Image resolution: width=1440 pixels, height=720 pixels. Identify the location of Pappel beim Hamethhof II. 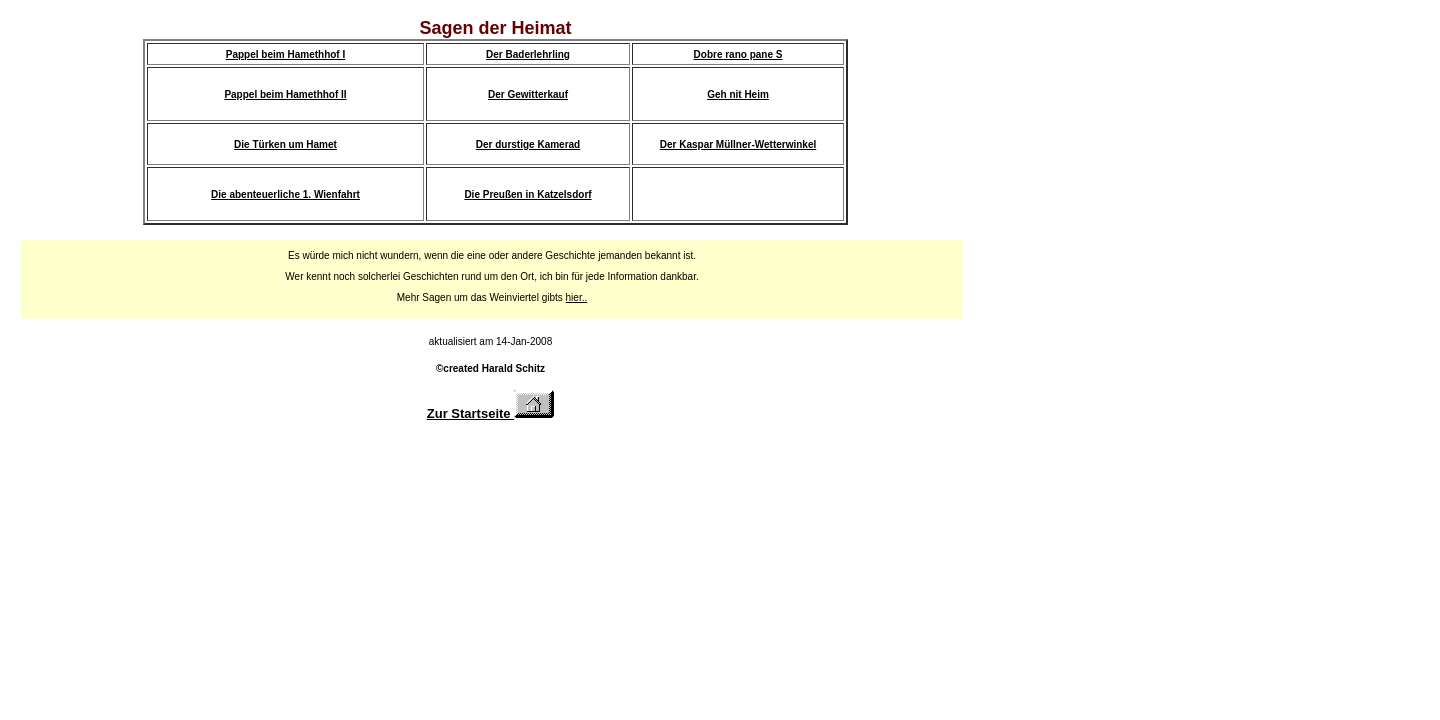
(285, 94).